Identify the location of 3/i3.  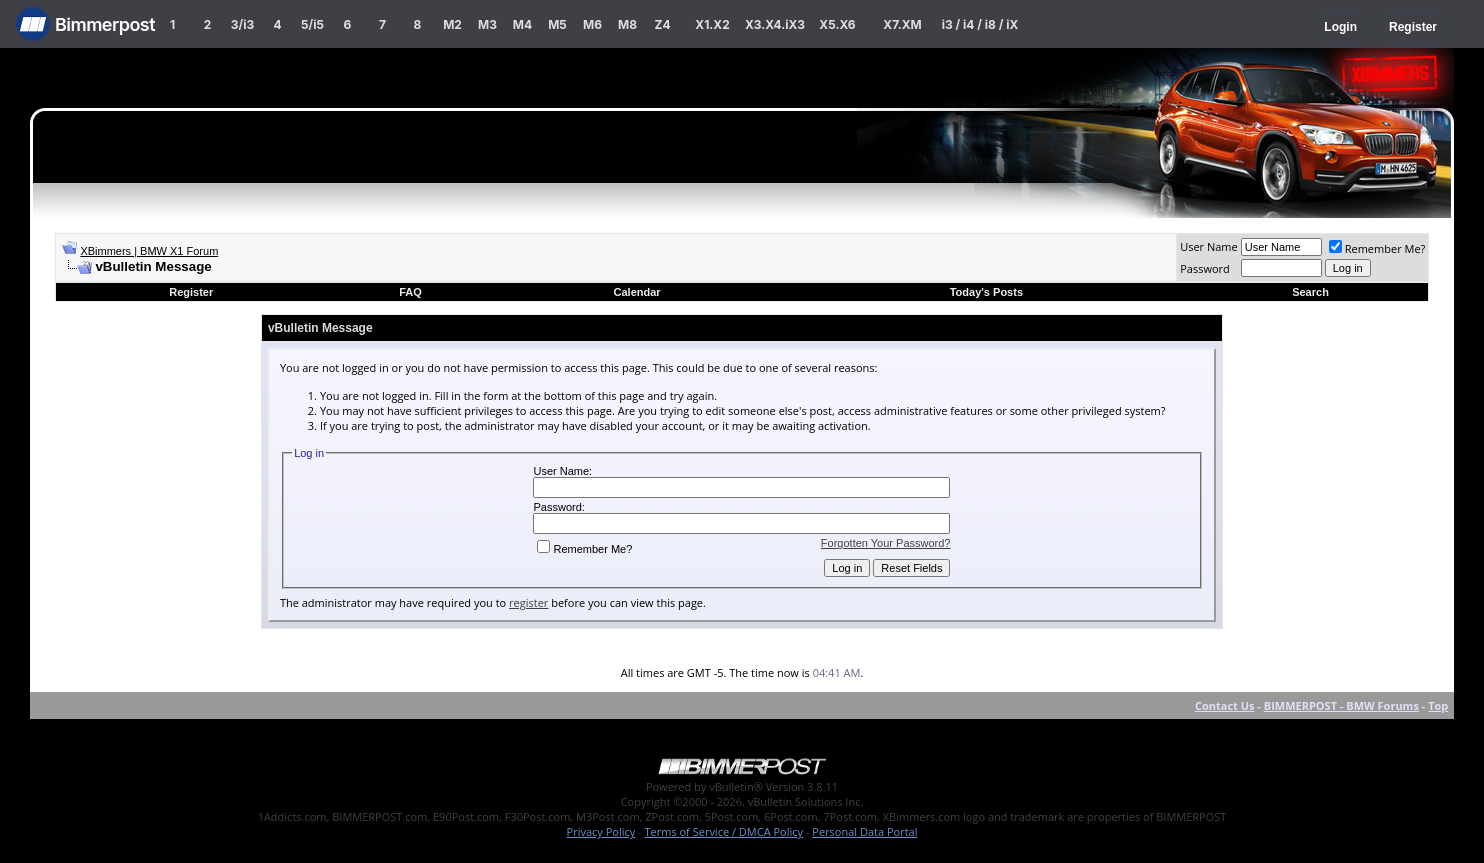
(242, 24).